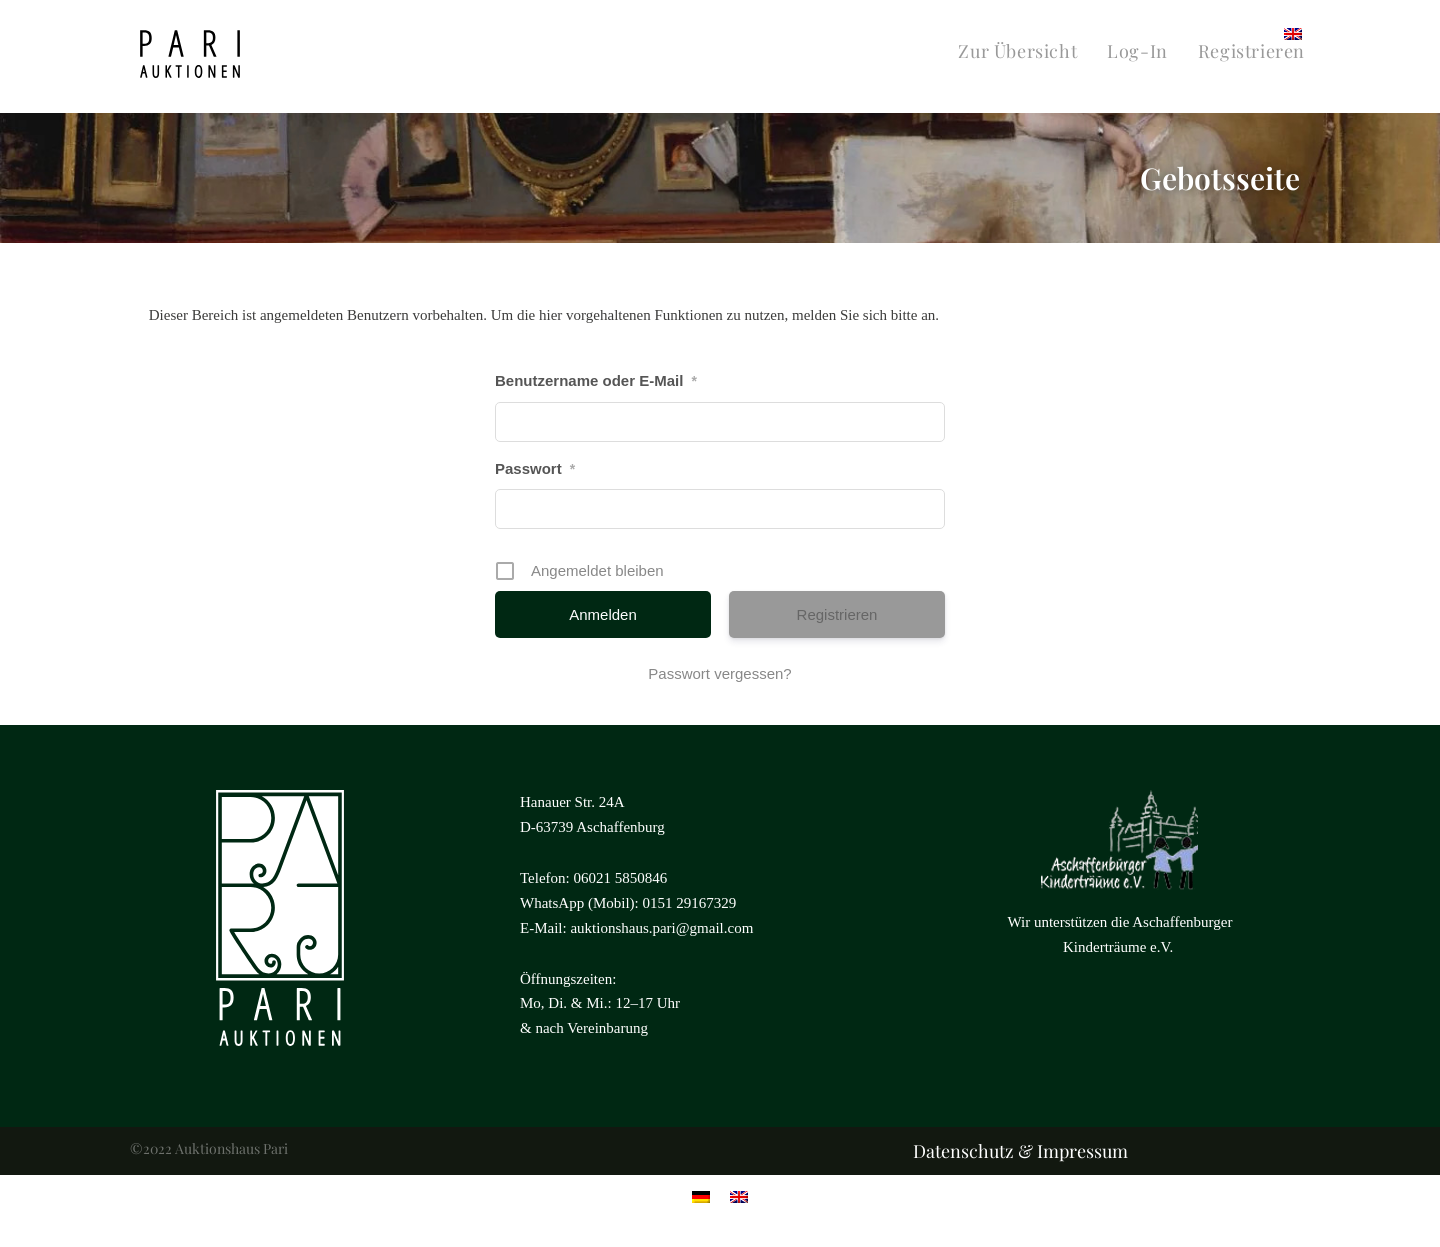  Describe the element at coordinates (837, 614) in the screenshot. I see `Registrieren` at that location.